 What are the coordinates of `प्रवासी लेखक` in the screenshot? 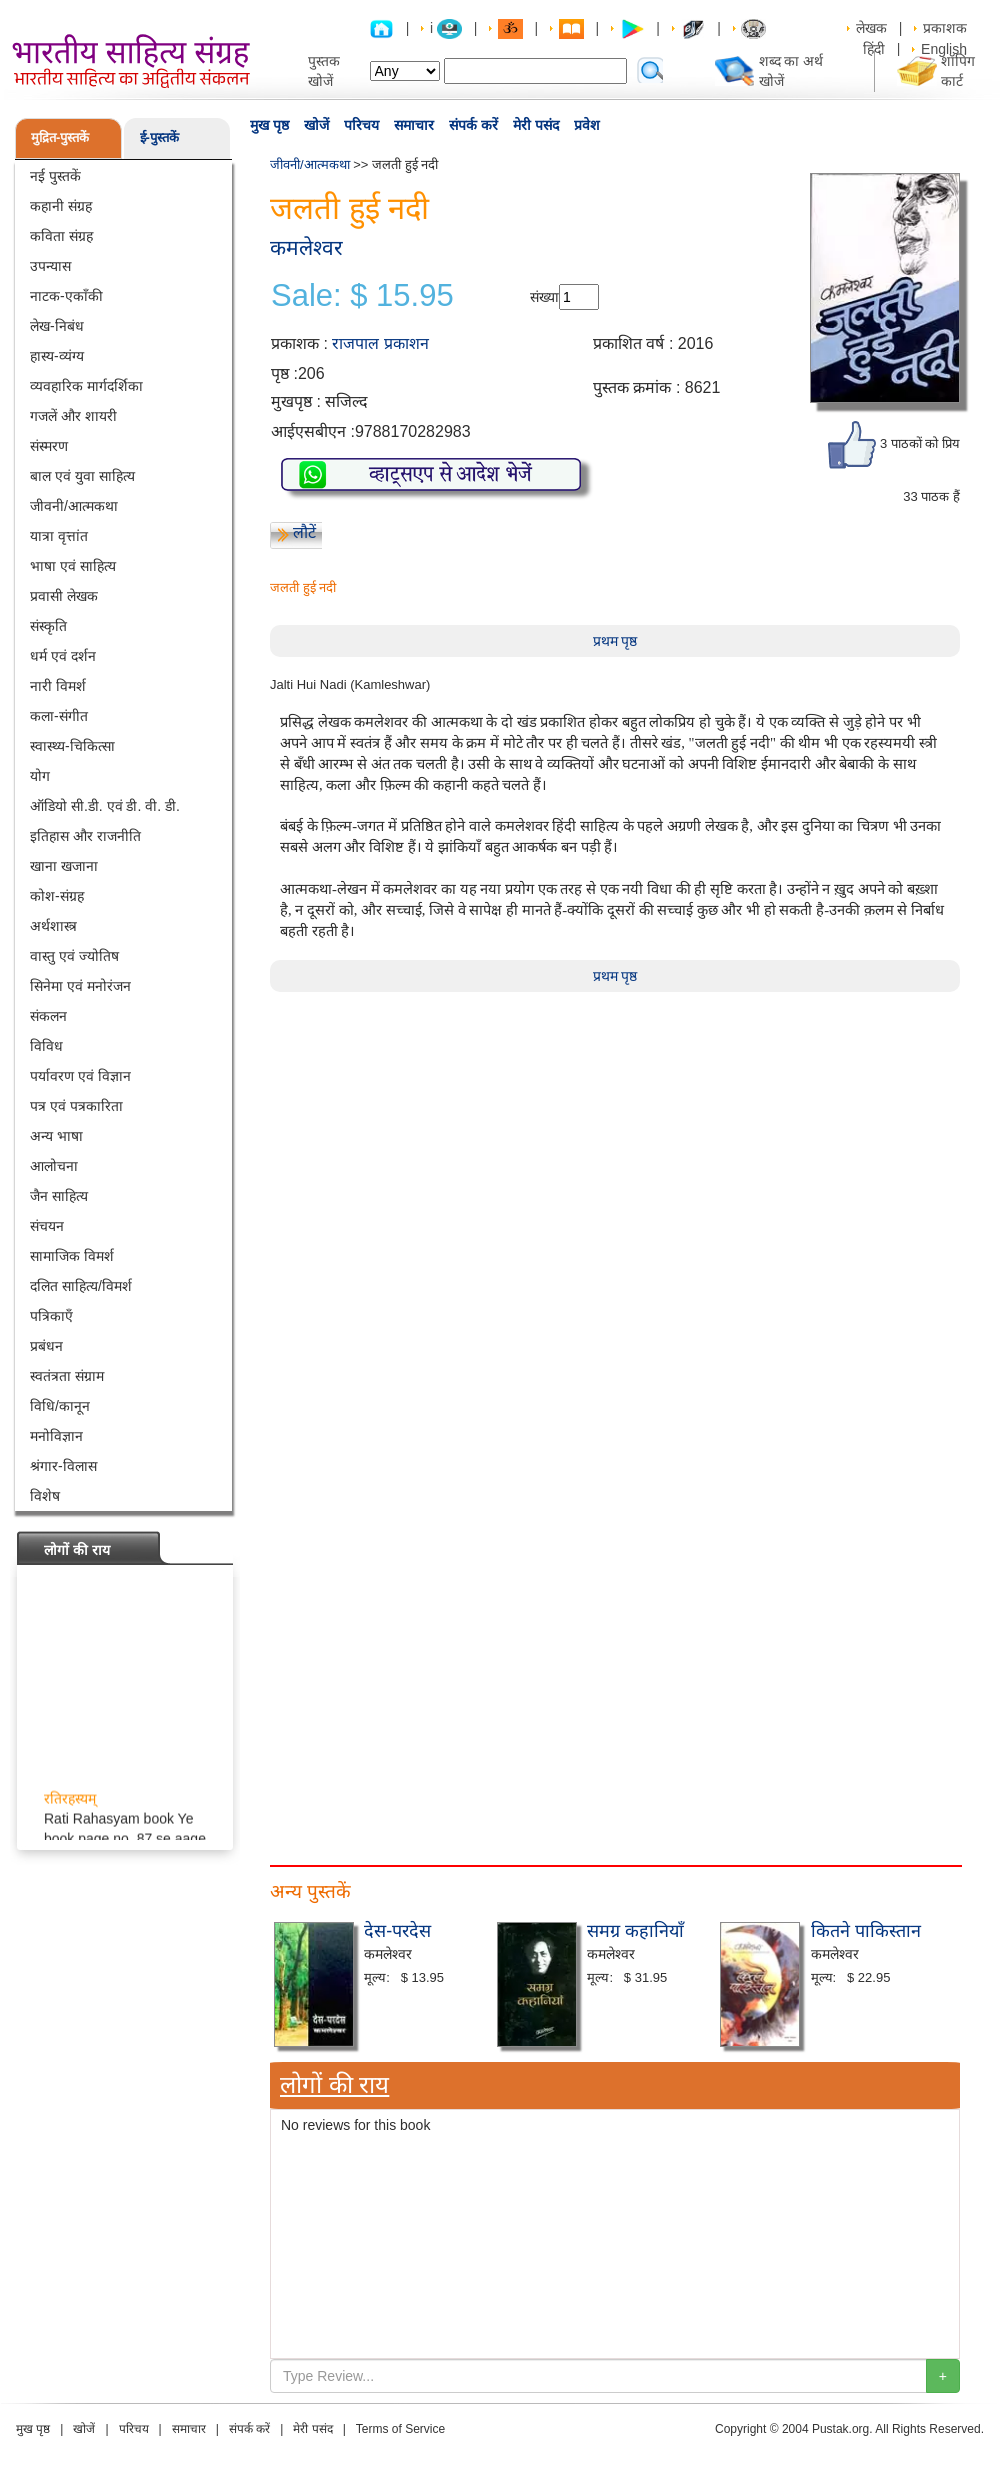 It's located at (64, 596).